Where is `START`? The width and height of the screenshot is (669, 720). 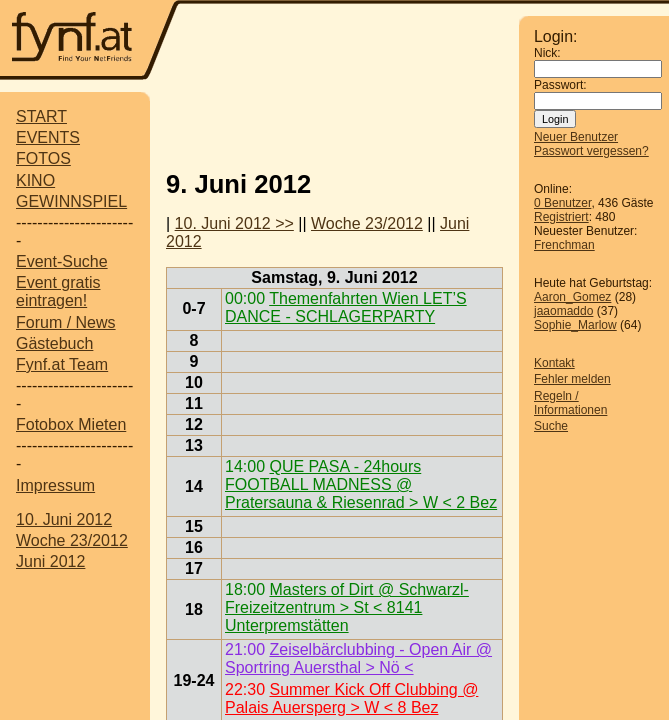 START is located at coordinates (41, 116).